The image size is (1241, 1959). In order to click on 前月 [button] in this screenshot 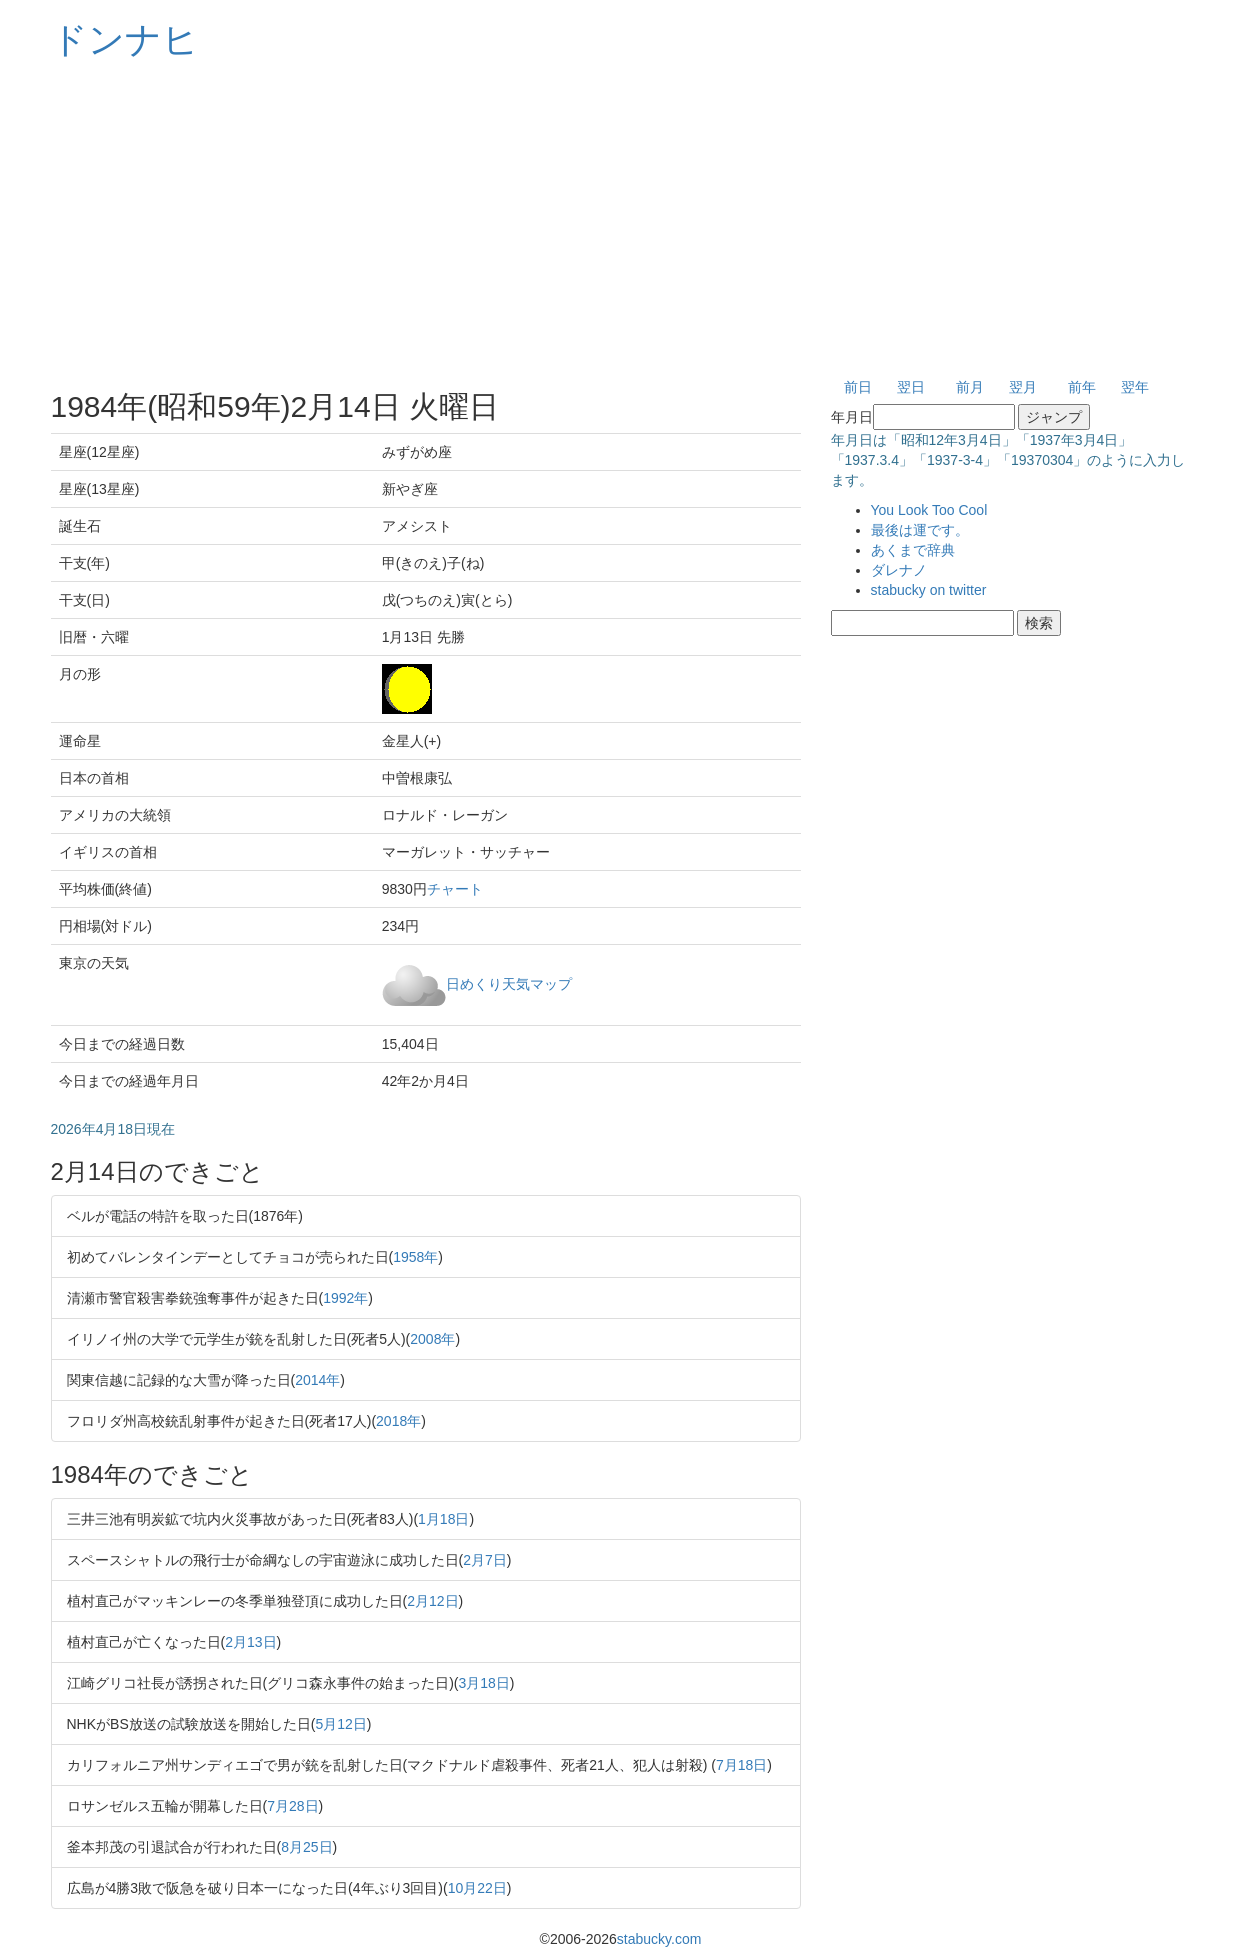, I will do `click(970, 387)`.